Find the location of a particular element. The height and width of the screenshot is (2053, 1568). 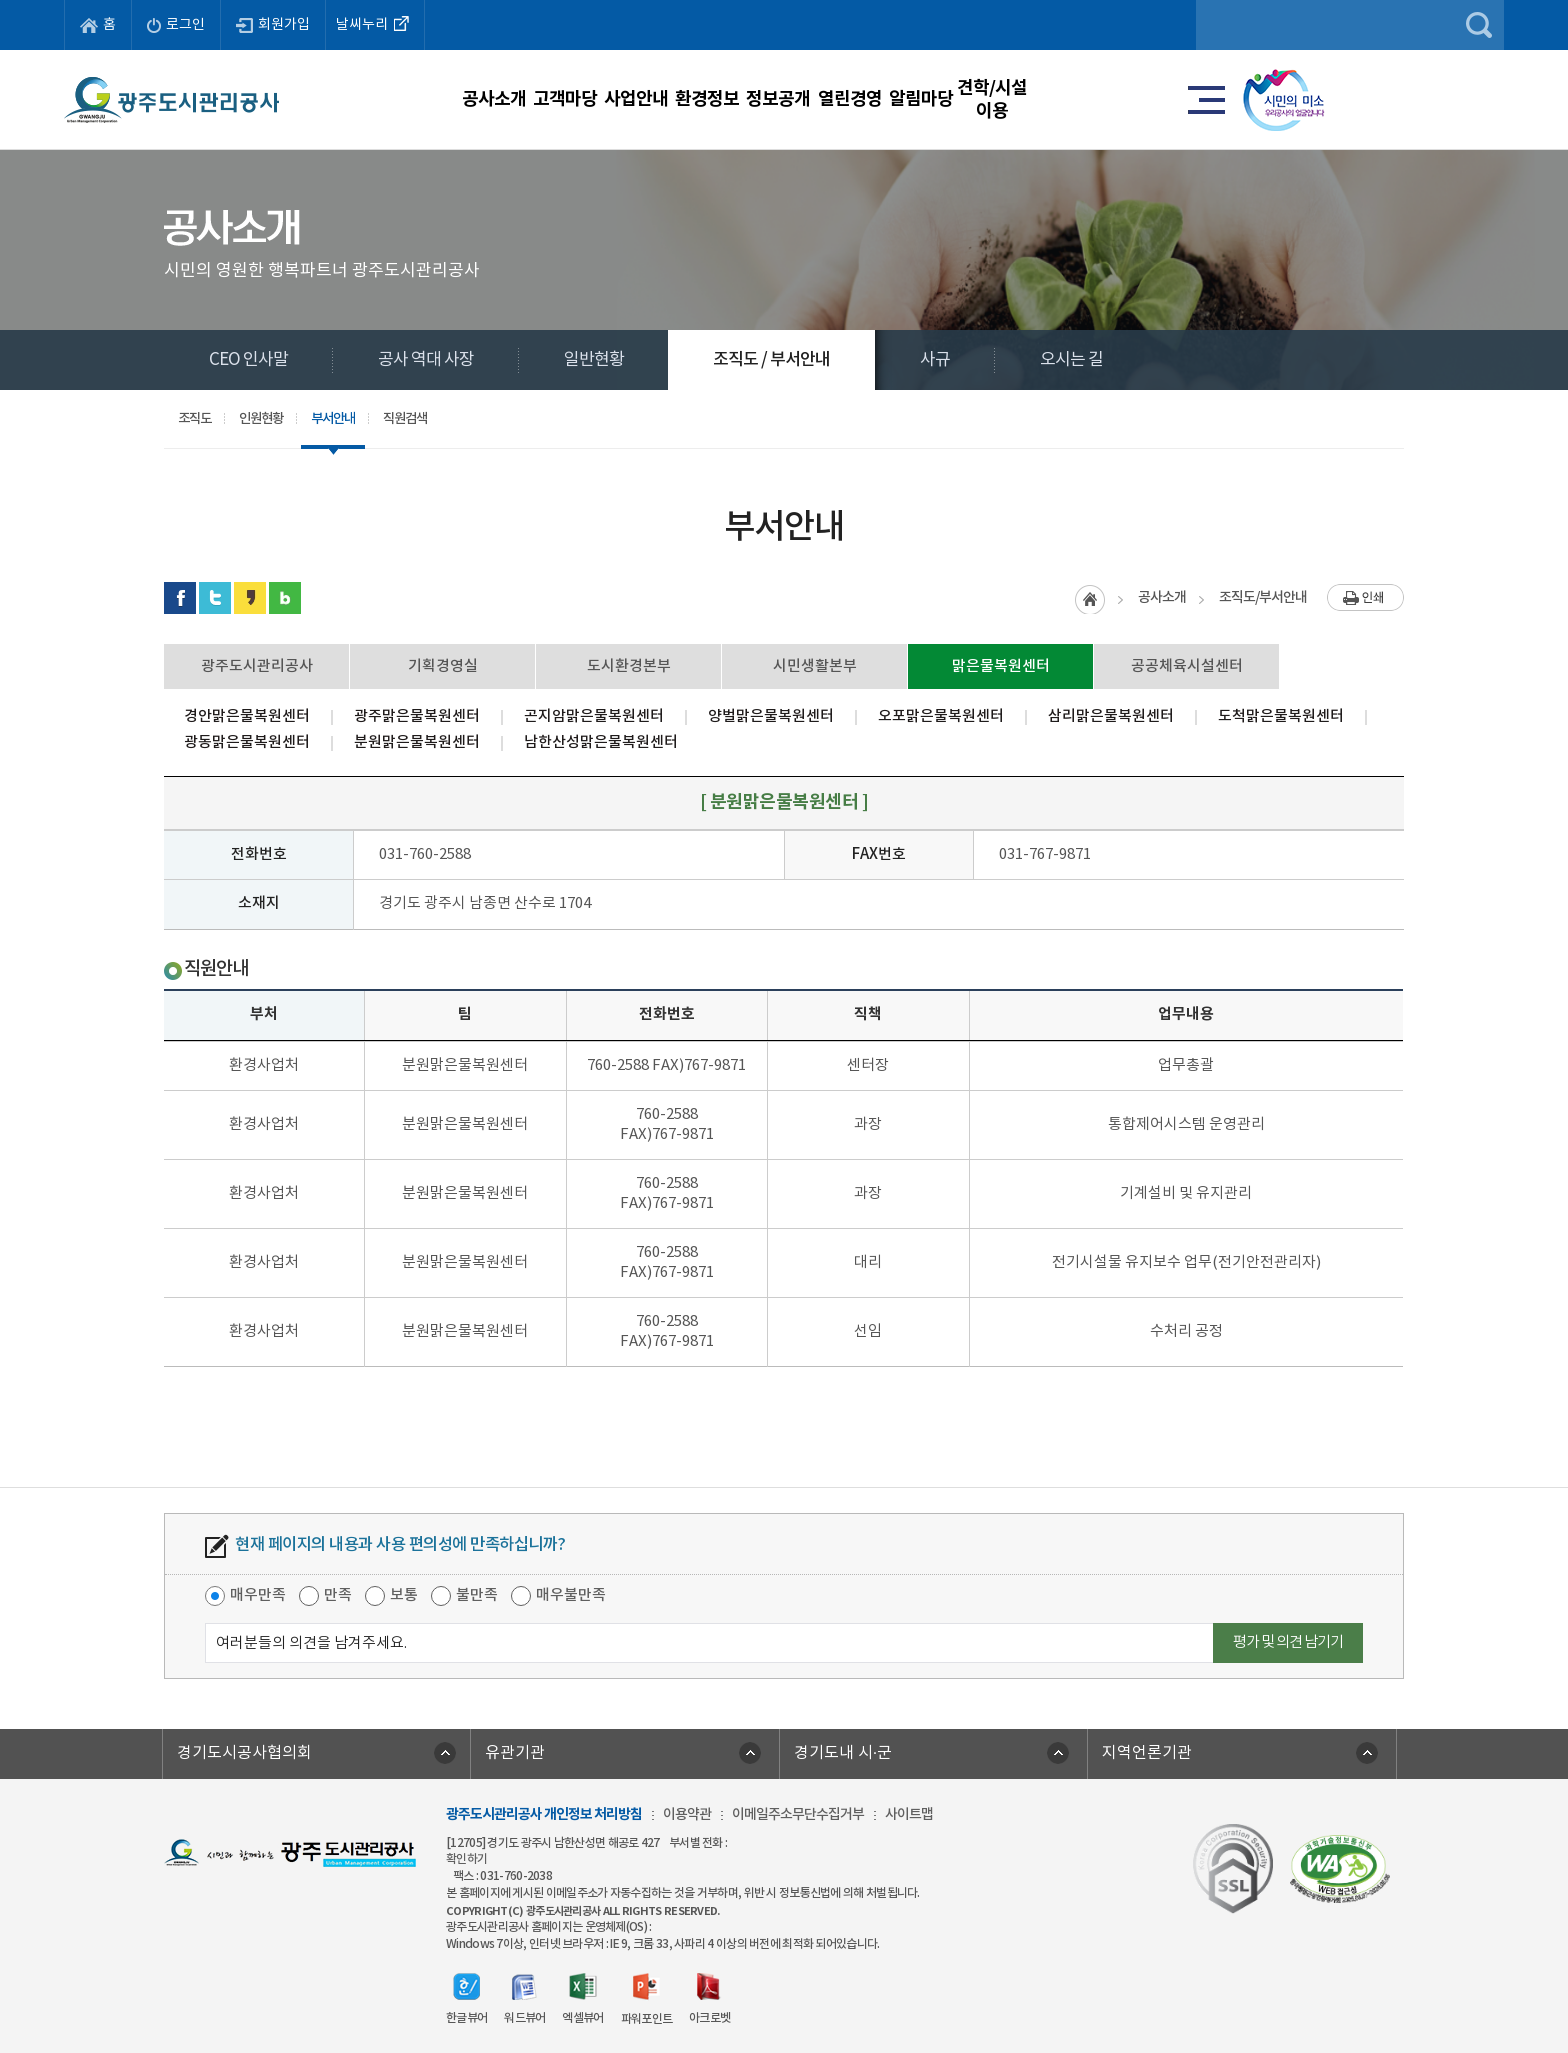

매우만족 is located at coordinates (258, 1595).